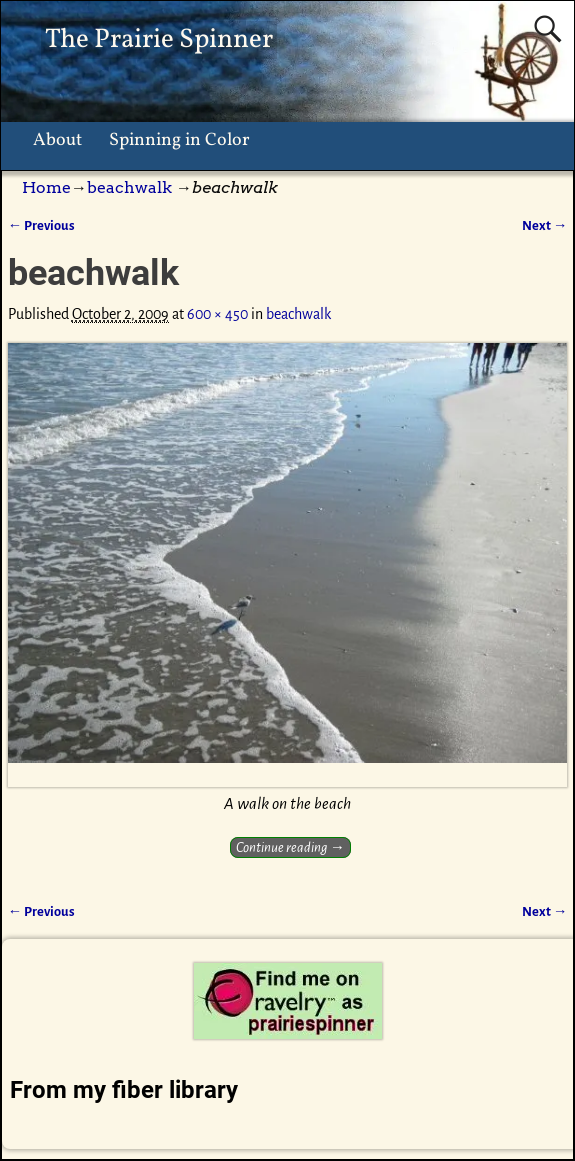 The image size is (575, 1161). What do you see at coordinates (46, 187) in the screenshot?
I see `Home` at bounding box center [46, 187].